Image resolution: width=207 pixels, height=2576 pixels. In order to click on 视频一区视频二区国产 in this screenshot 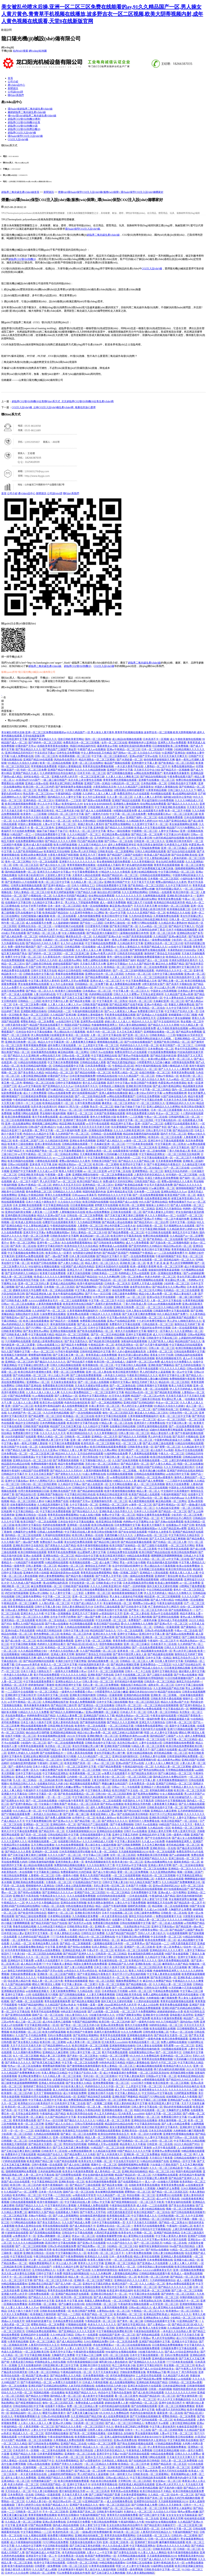, I will do `click(126, 1572)`.